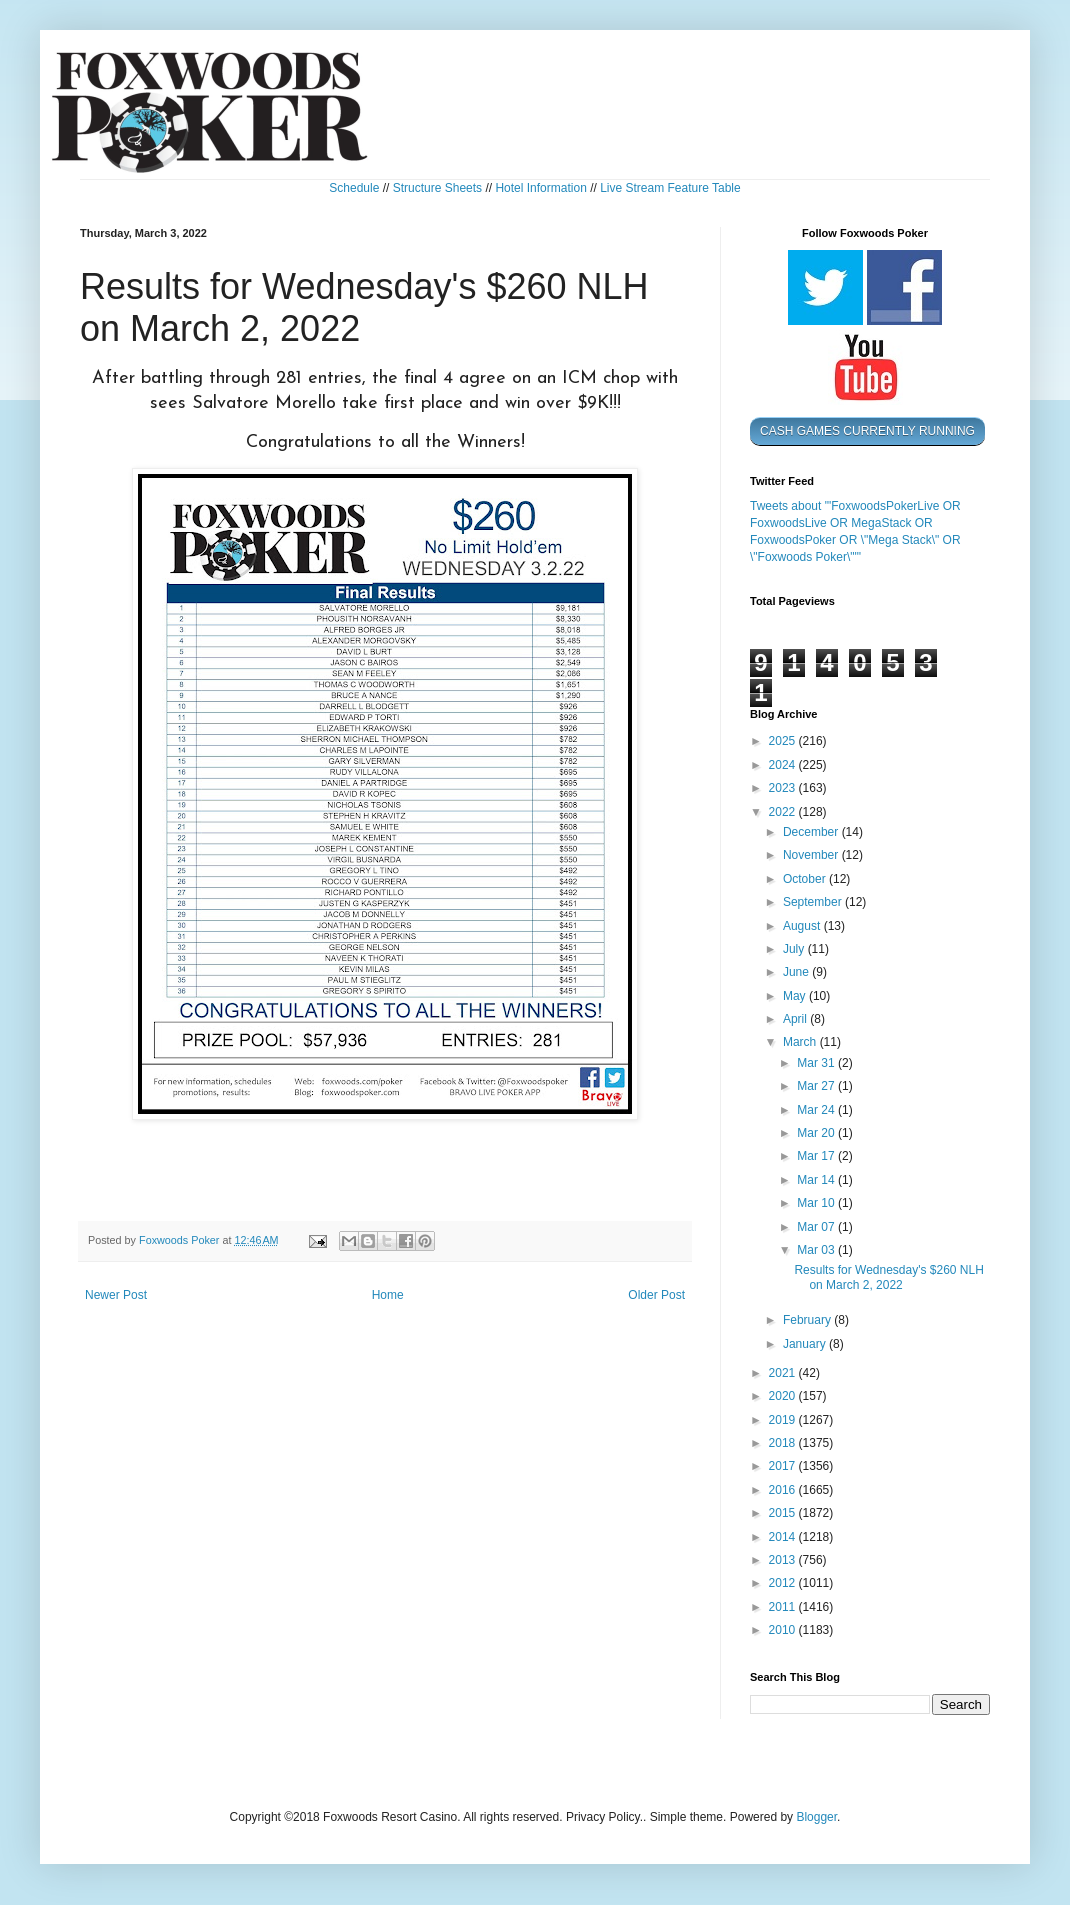  I want to click on 2024, so click(784, 765).